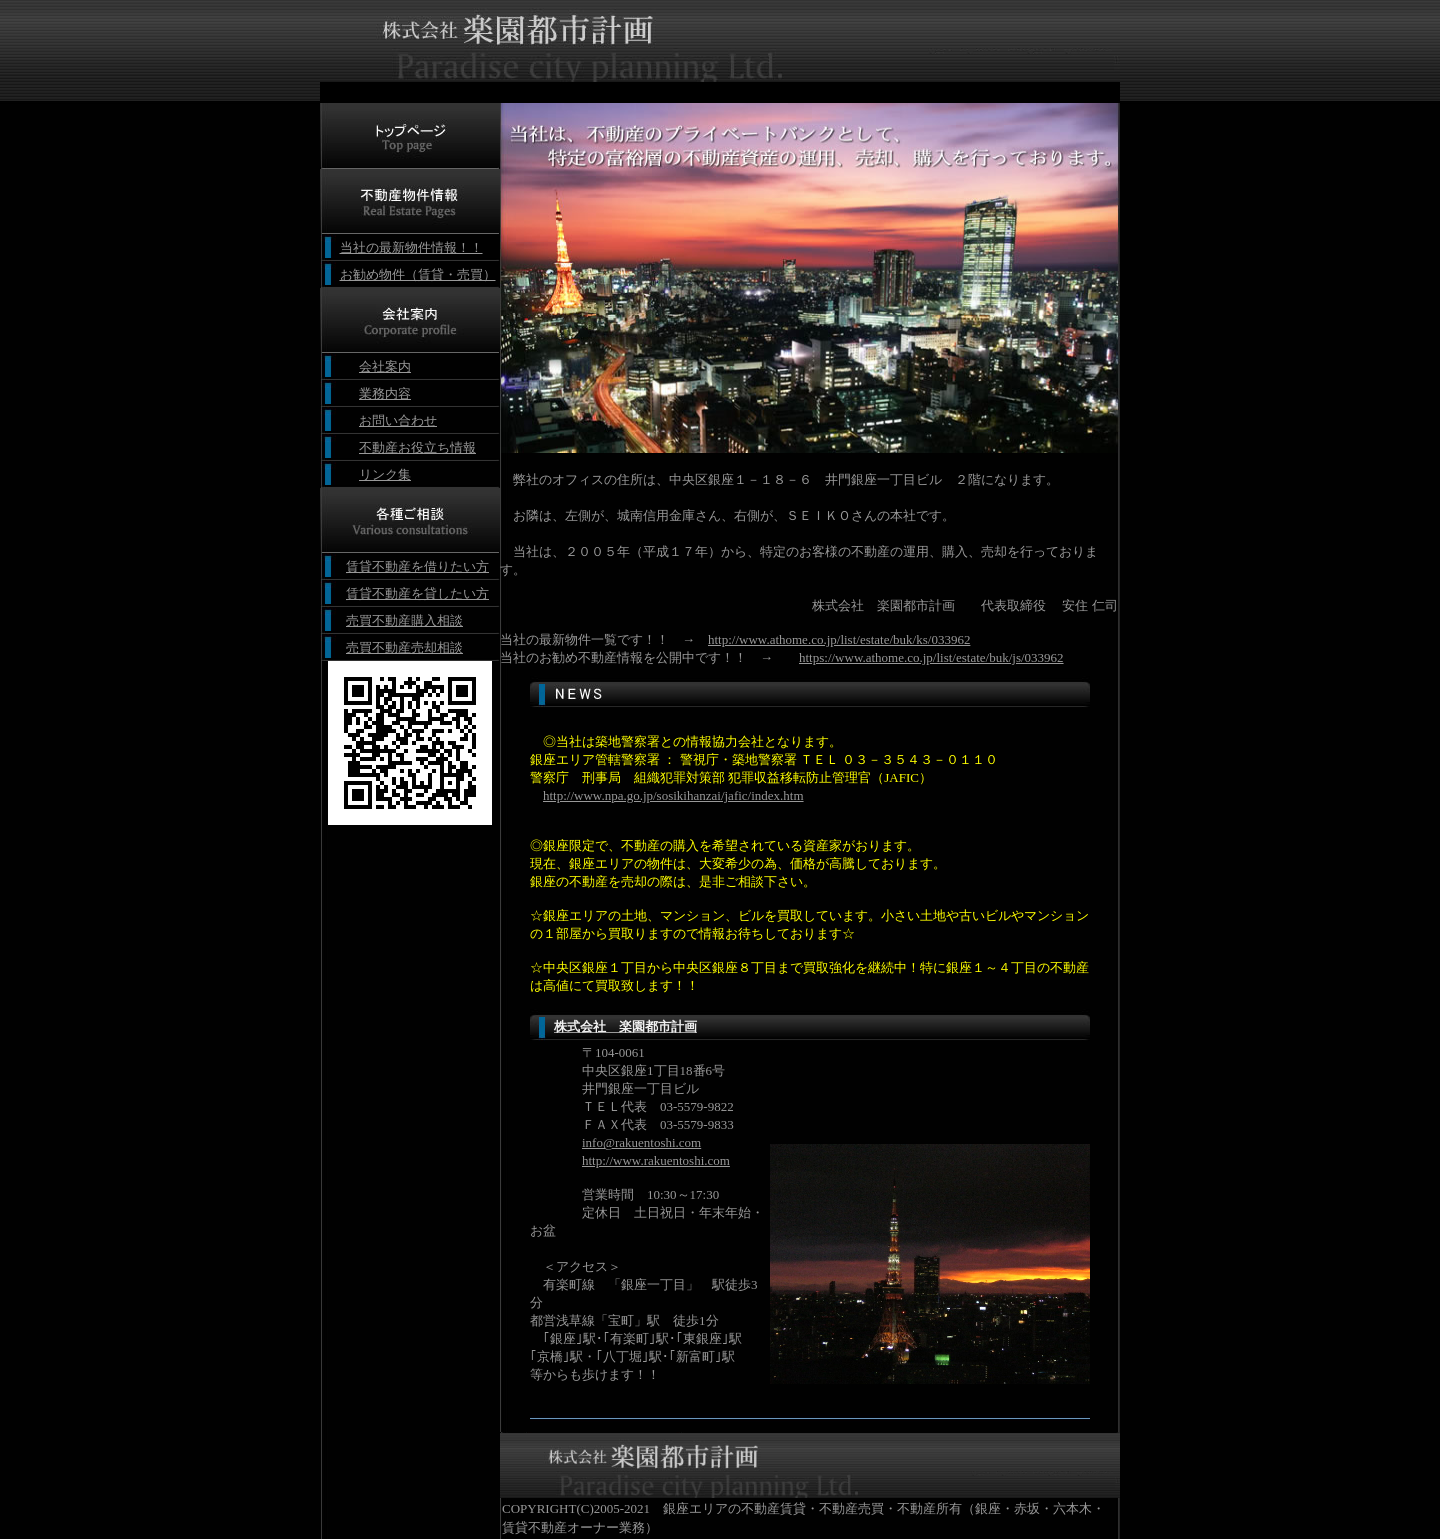 Image resolution: width=1440 pixels, height=1539 pixels. What do you see at coordinates (656, 1160) in the screenshot?
I see `http://www.rakuentoshi.com` at bounding box center [656, 1160].